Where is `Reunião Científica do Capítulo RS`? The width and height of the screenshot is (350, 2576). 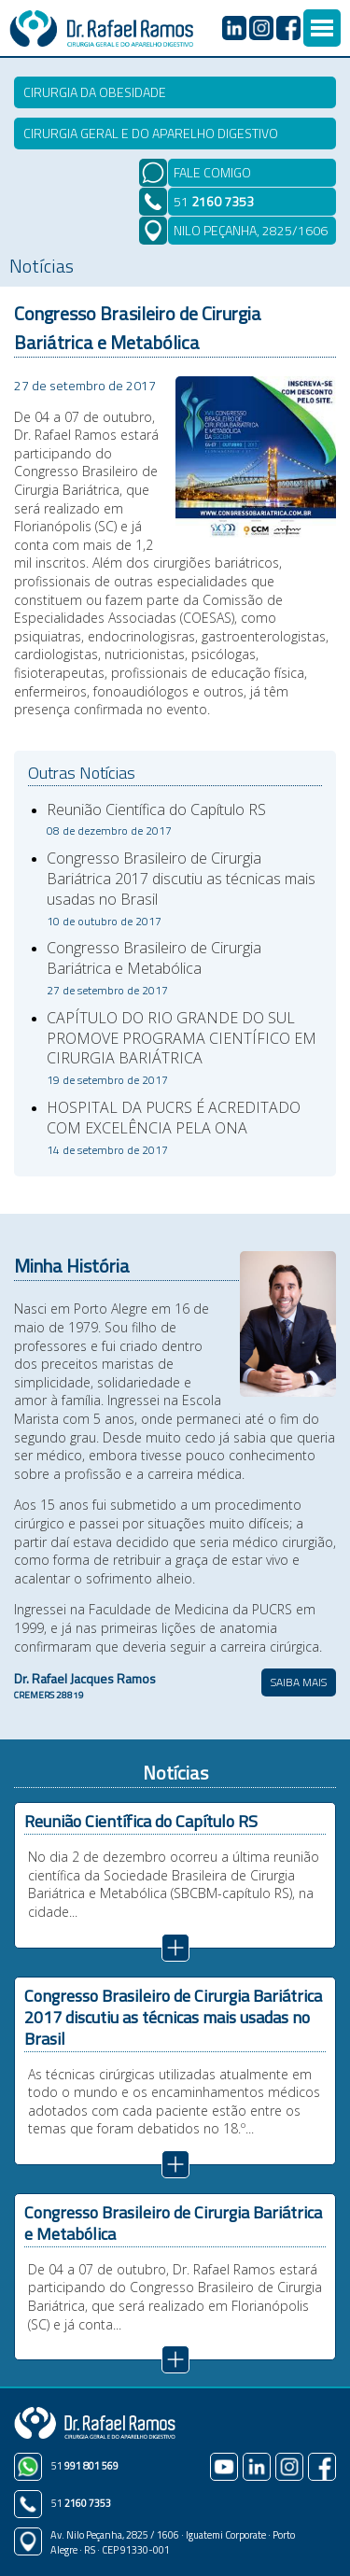
Reunião Científica do Capítulo RS is located at coordinates (156, 819).